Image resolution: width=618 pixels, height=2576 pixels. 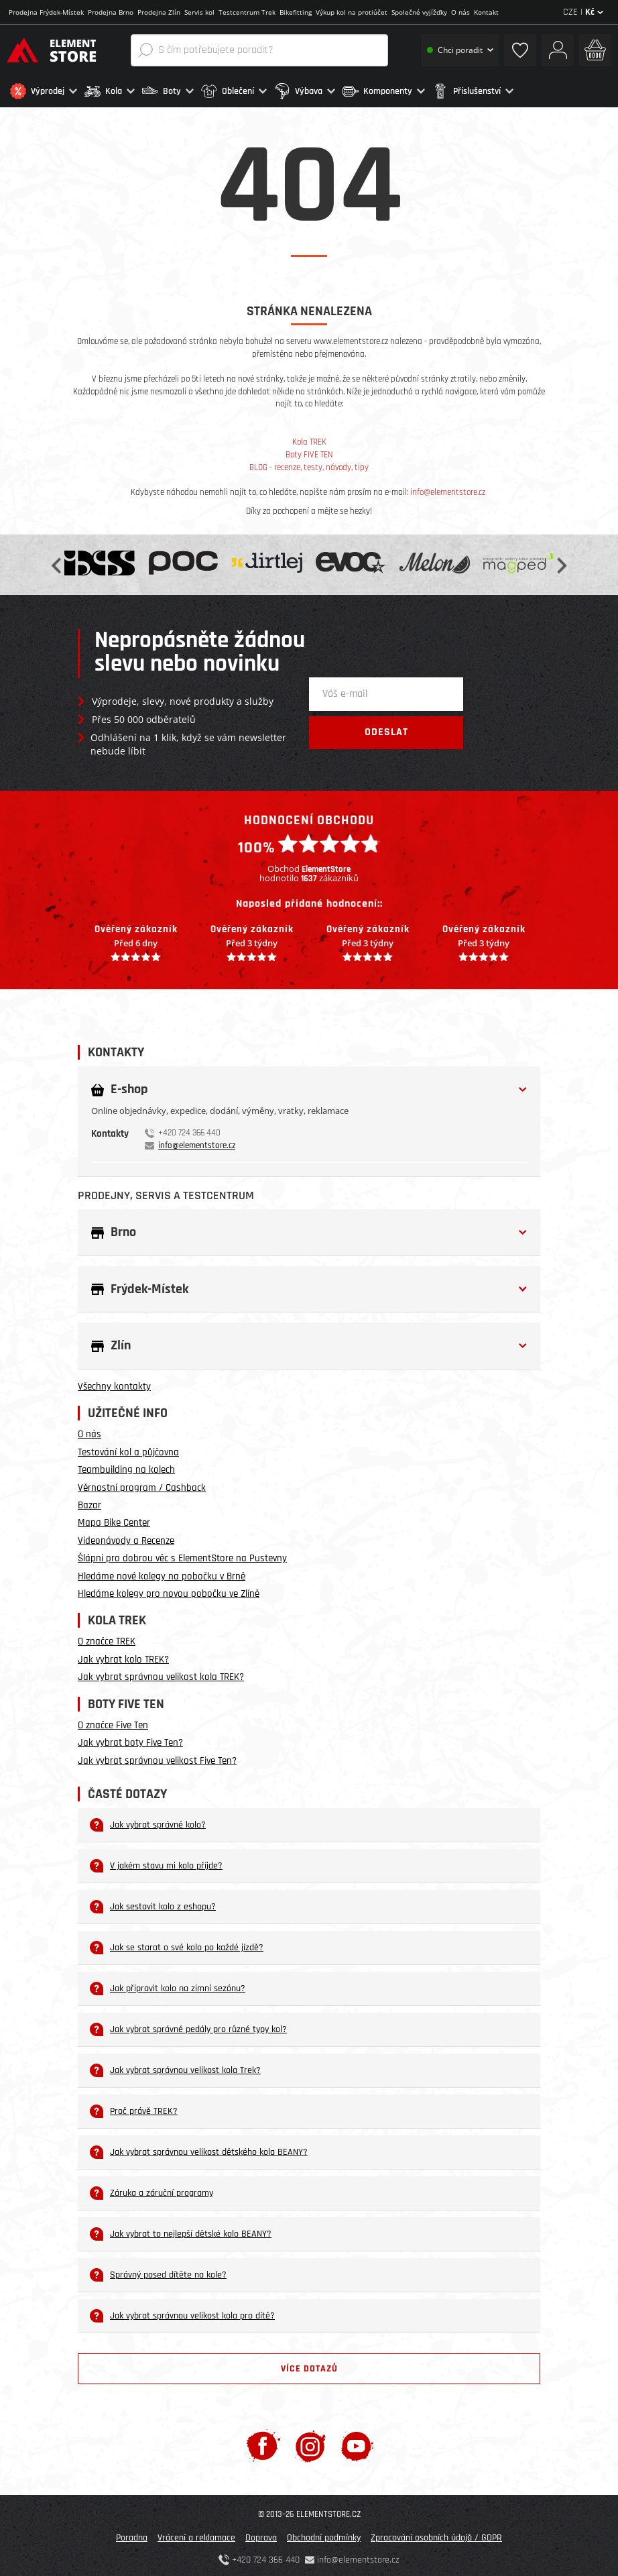 What do you see at coordinates (309, 451) in the screenshot?
I see `Boty FIVE TEN` at bounding box center [309, 451].